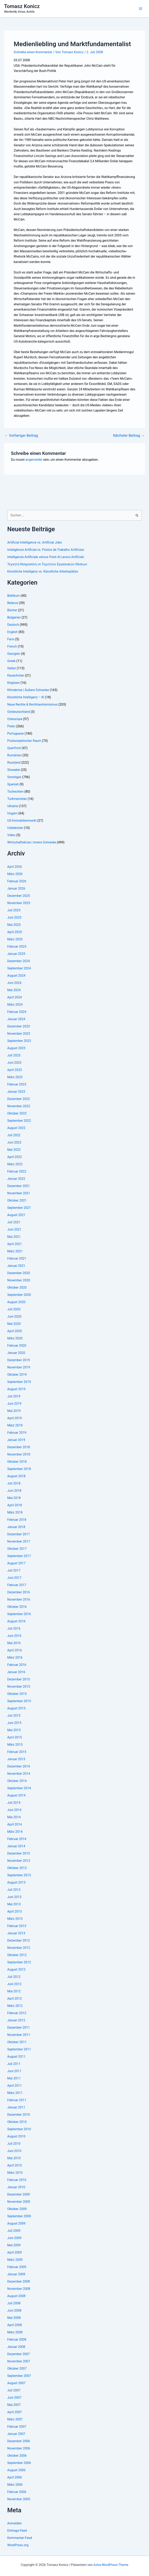  Describe the element at coordinates (18, 2115) in the screenshot. I see `Dezember 2010` at that location.